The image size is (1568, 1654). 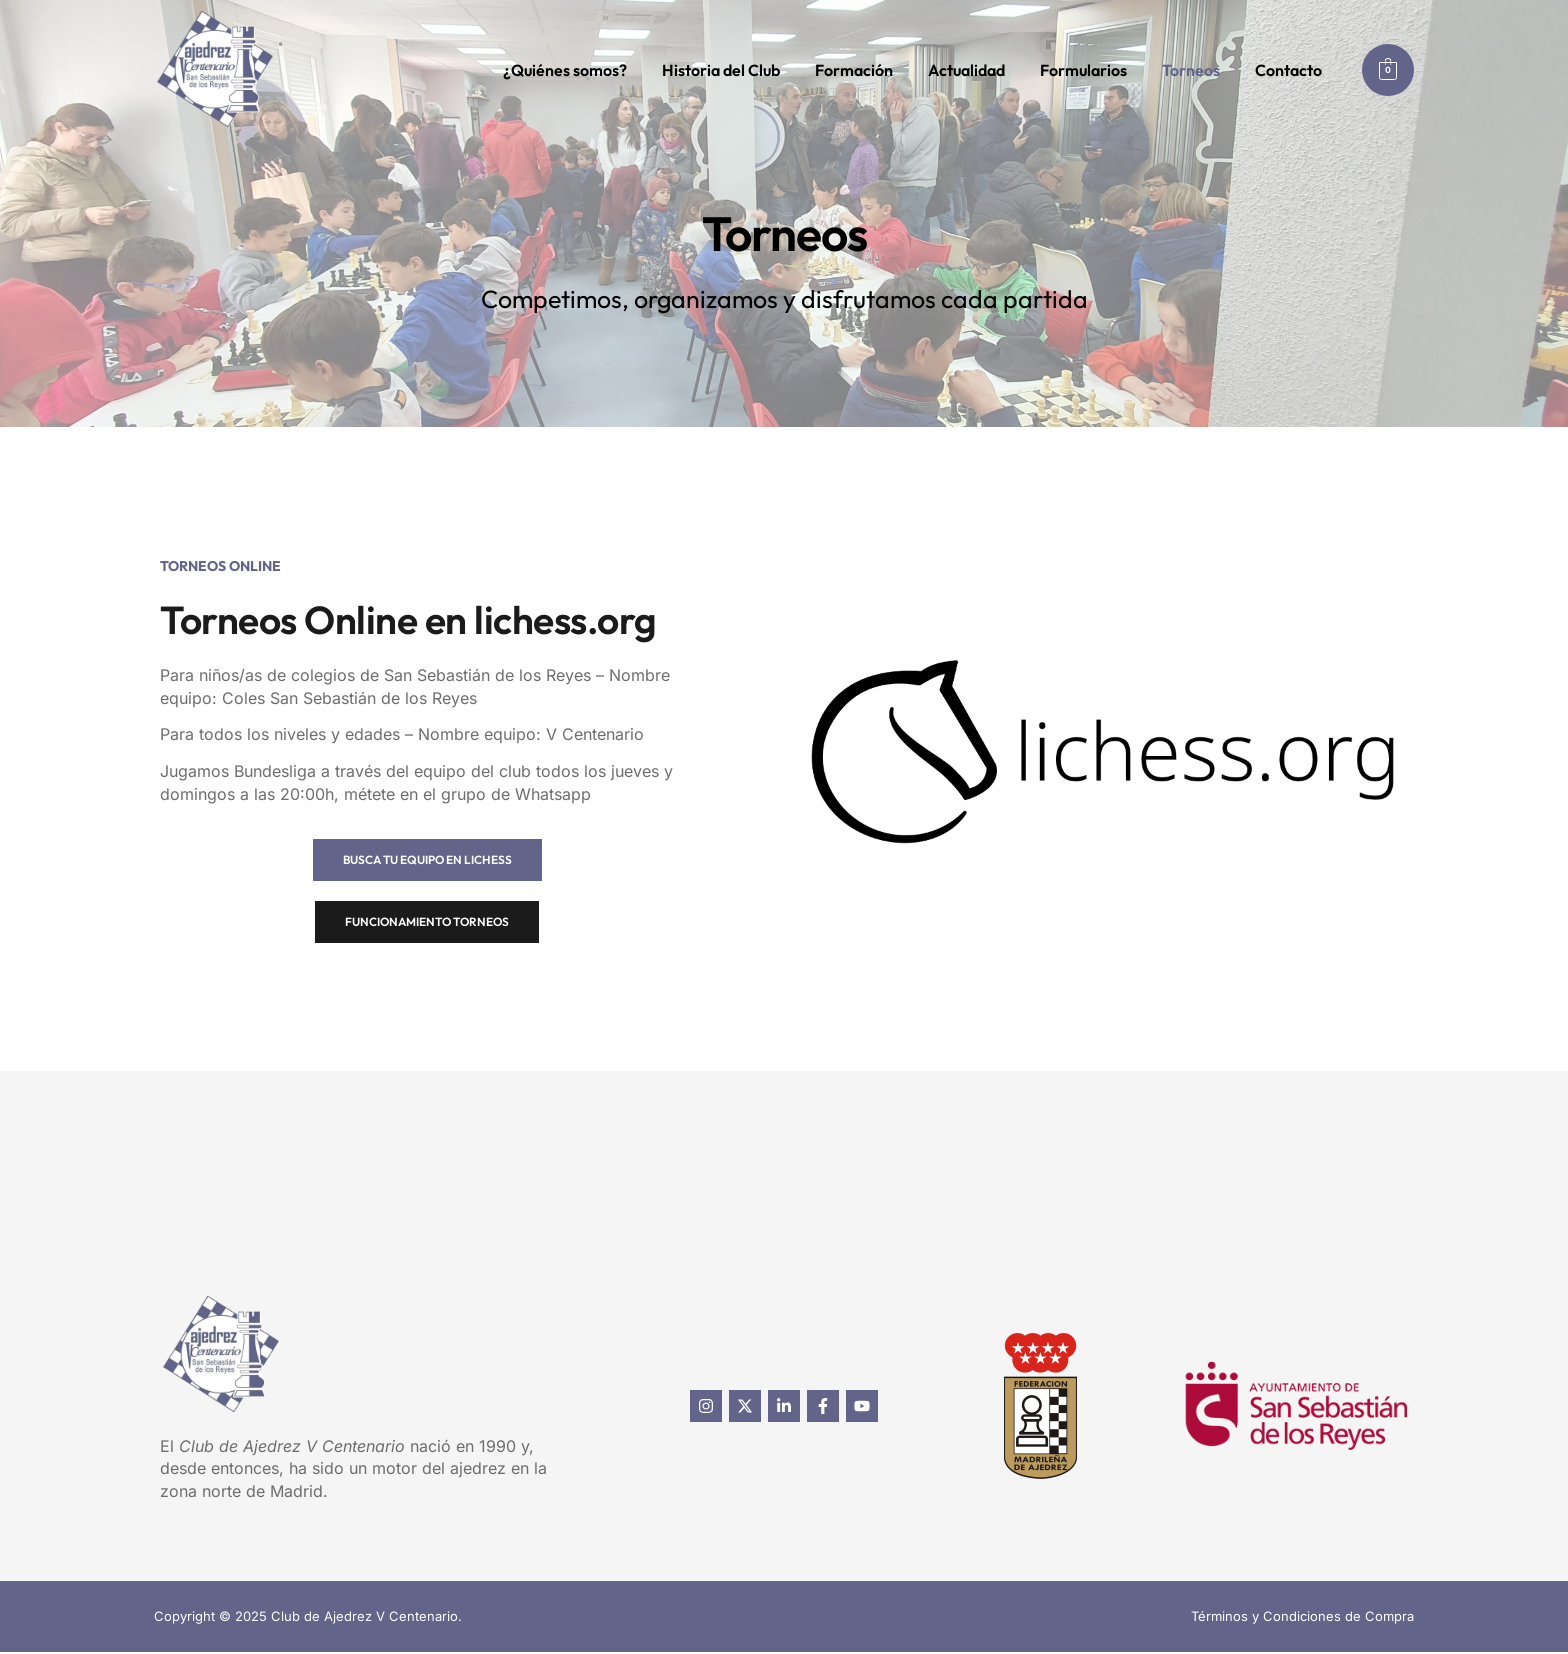 What do you see at coordinates (966, 70) in the screenshot?
I see `Actualidad` at bounding box center [966, 70].